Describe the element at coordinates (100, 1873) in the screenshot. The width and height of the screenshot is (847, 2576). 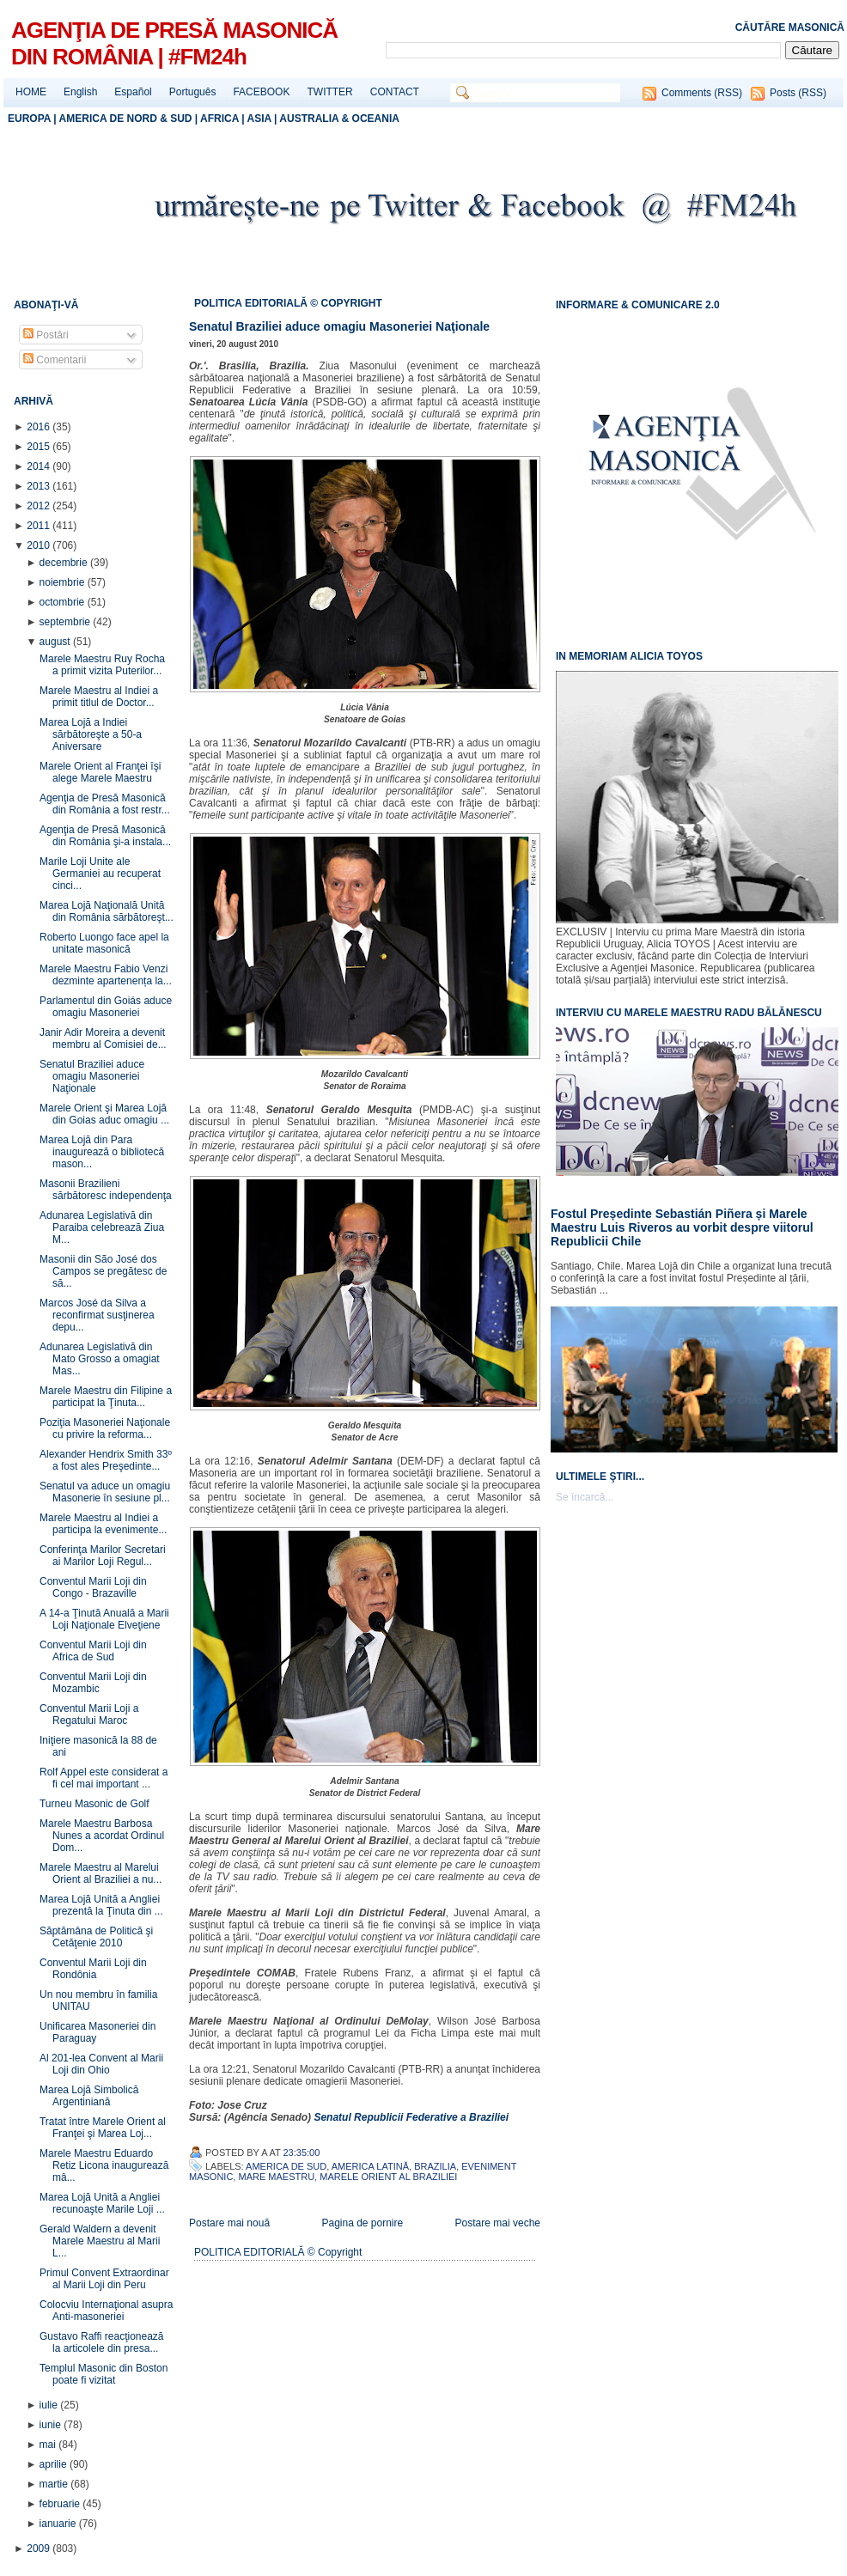
I see `Marele Maestru al Marelui Orient al Braziliei a nu...` at that location.